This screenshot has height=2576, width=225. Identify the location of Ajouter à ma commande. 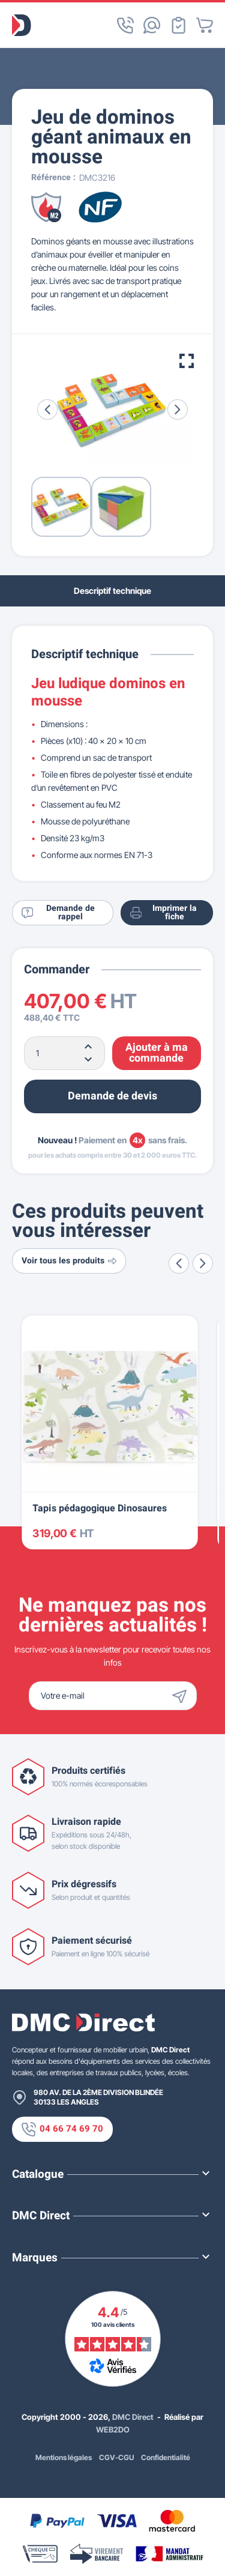
(156, 1053).